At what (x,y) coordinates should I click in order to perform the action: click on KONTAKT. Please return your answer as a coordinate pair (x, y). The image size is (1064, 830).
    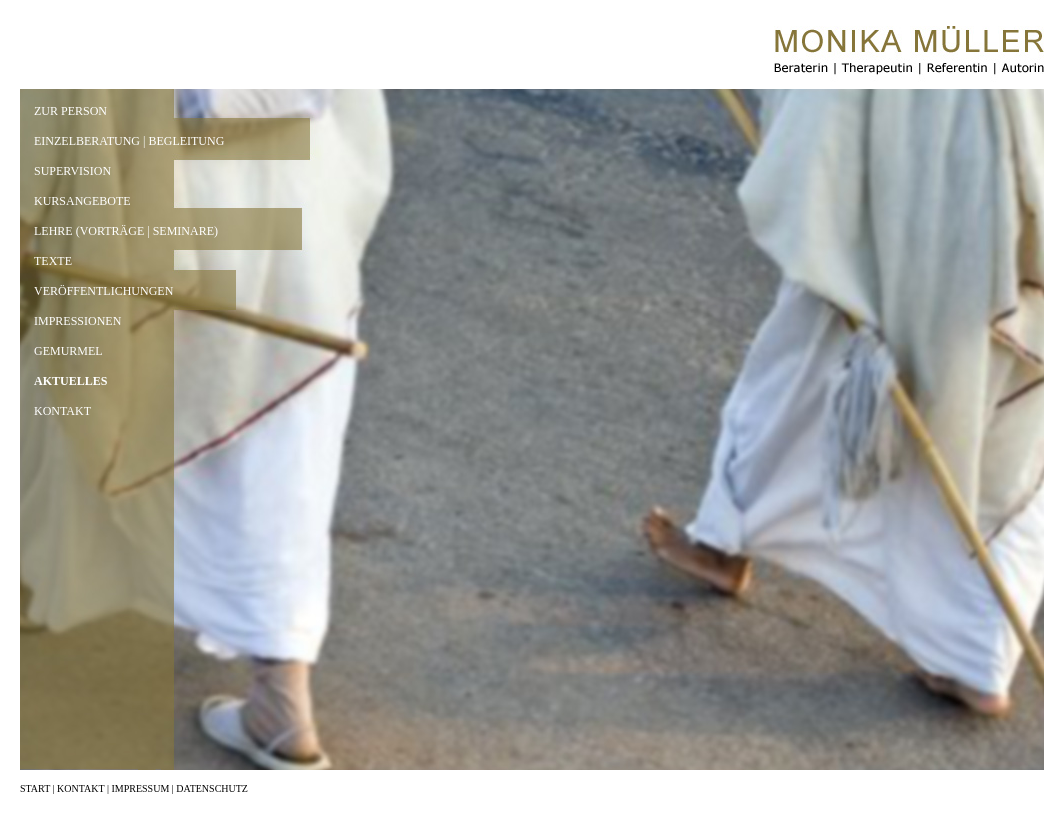
    Looking at the image, I should click on (62, 411).